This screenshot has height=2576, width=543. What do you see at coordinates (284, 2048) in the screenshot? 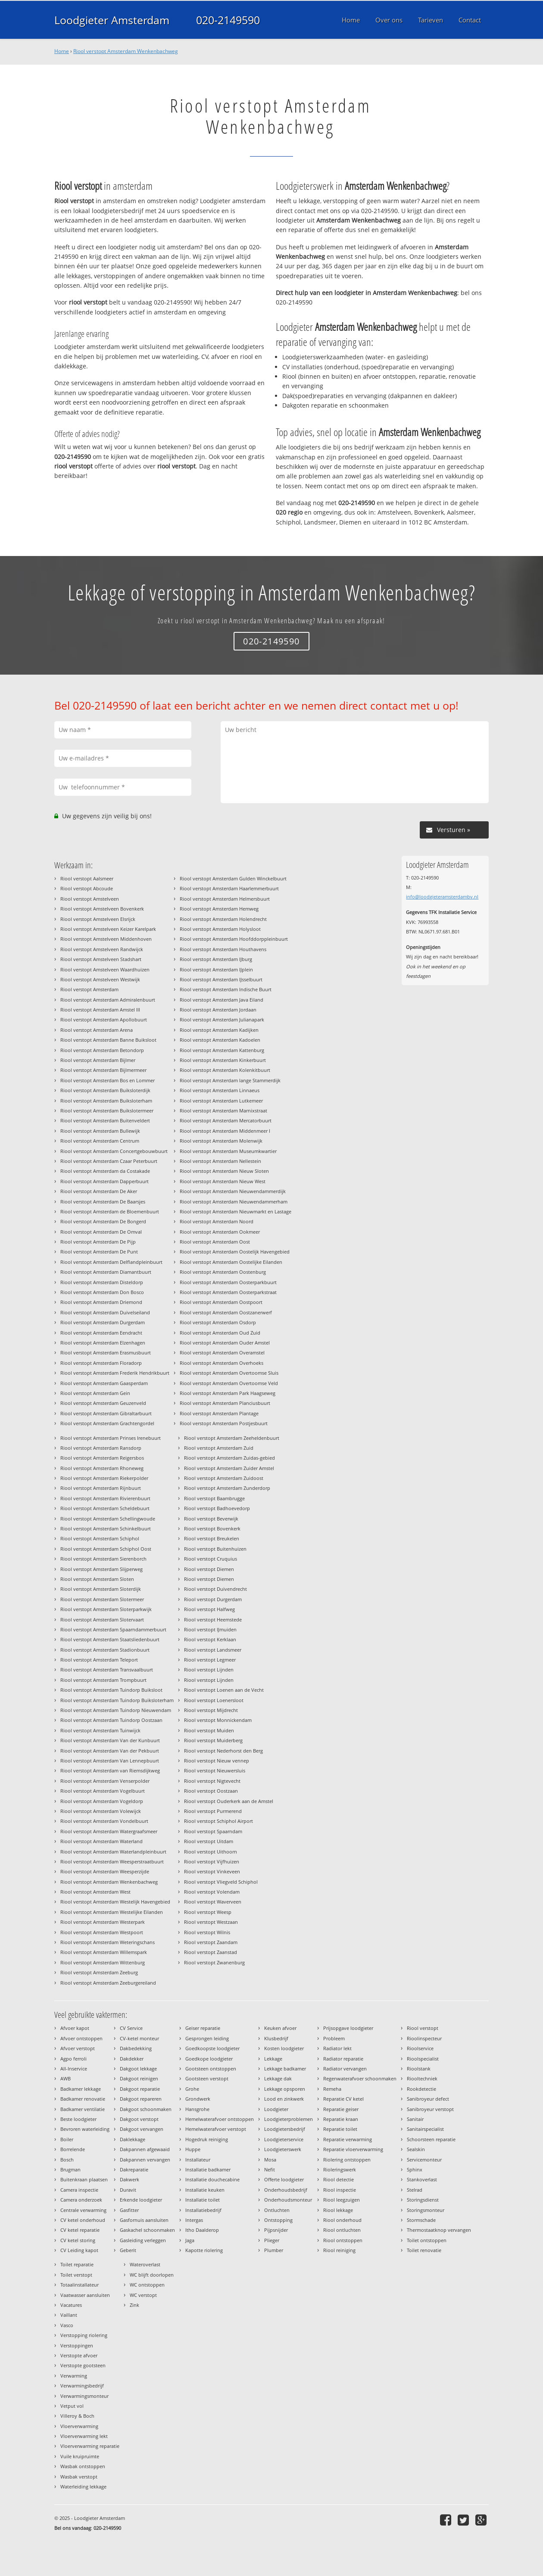
I see `Kosten loodgieter` at bounding box center [284, 2048].